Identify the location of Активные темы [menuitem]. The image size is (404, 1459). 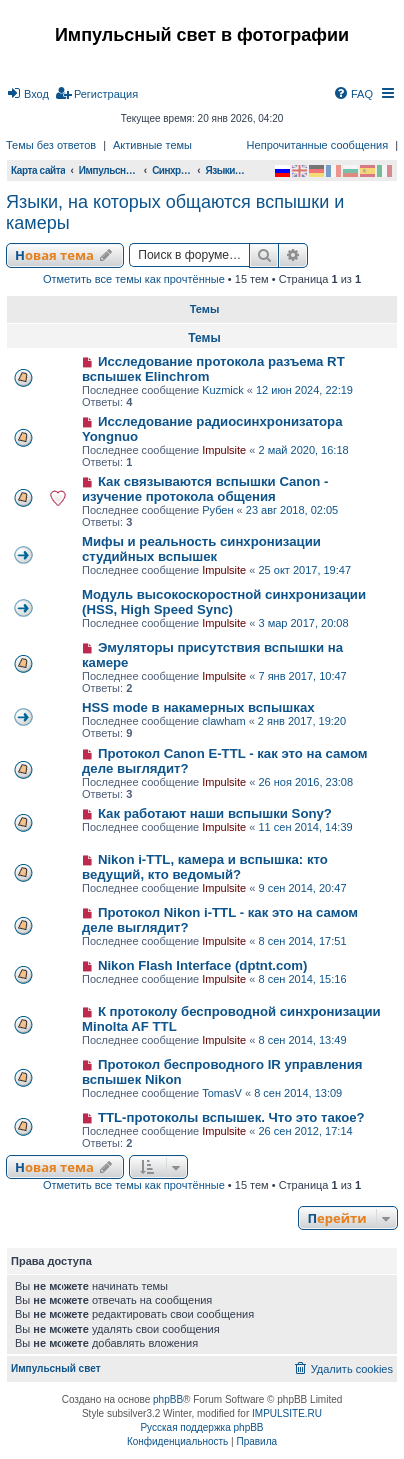
(152, 145).